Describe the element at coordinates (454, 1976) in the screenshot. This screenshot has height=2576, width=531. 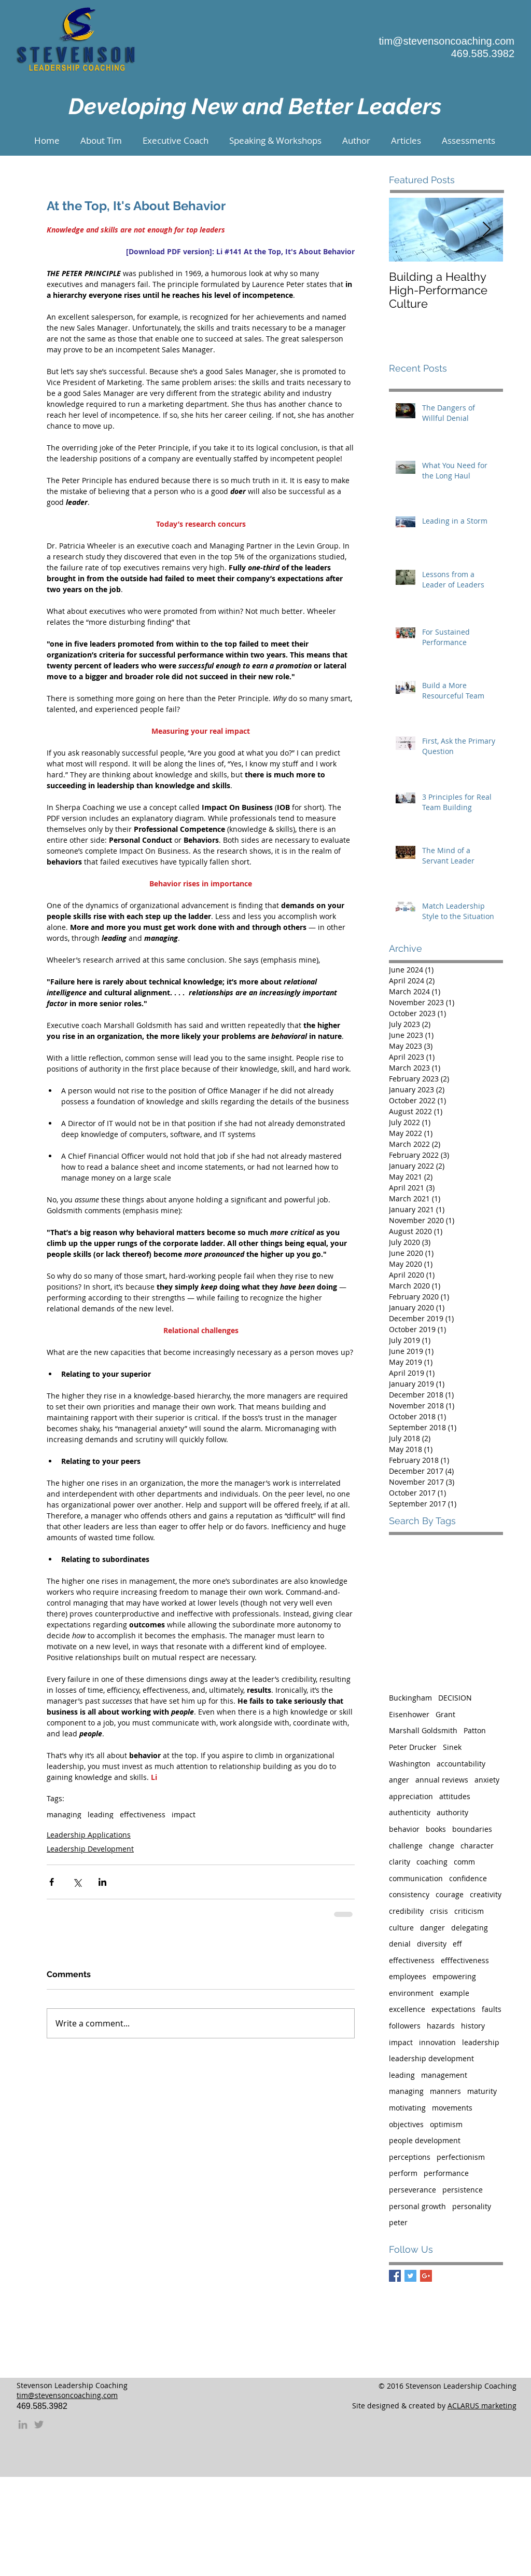
I see `empowering` at that location.